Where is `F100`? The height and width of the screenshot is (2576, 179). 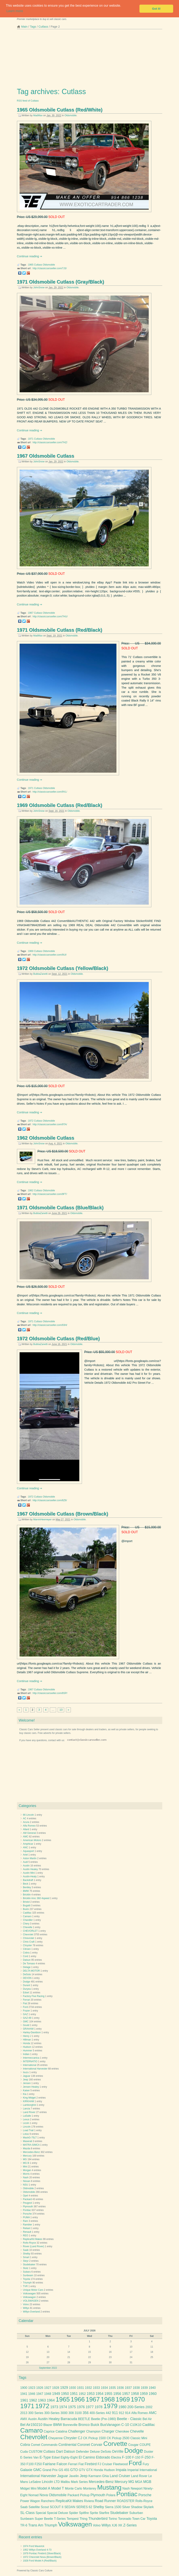 F100 is located at coordinates (30, 2464).